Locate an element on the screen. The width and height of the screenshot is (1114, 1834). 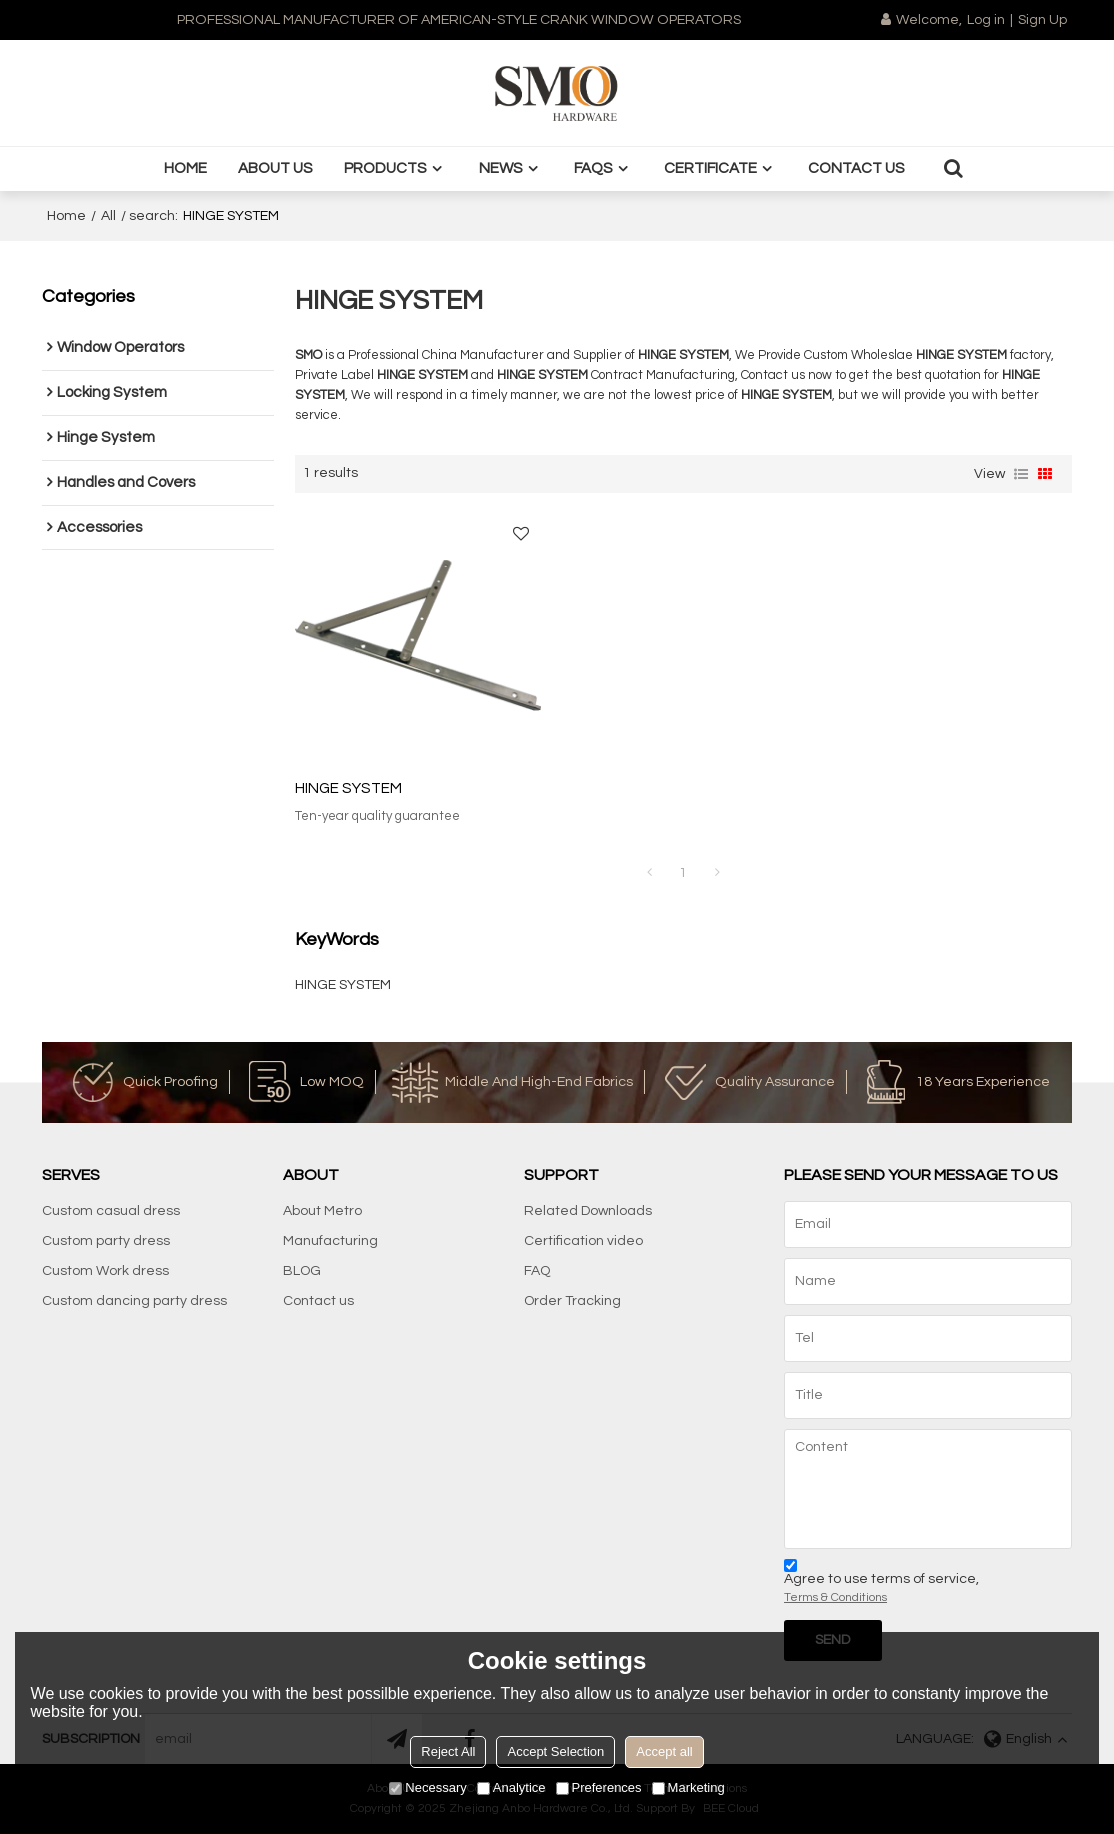
Custom dancing party dress is located at coordinates (134, 1301).